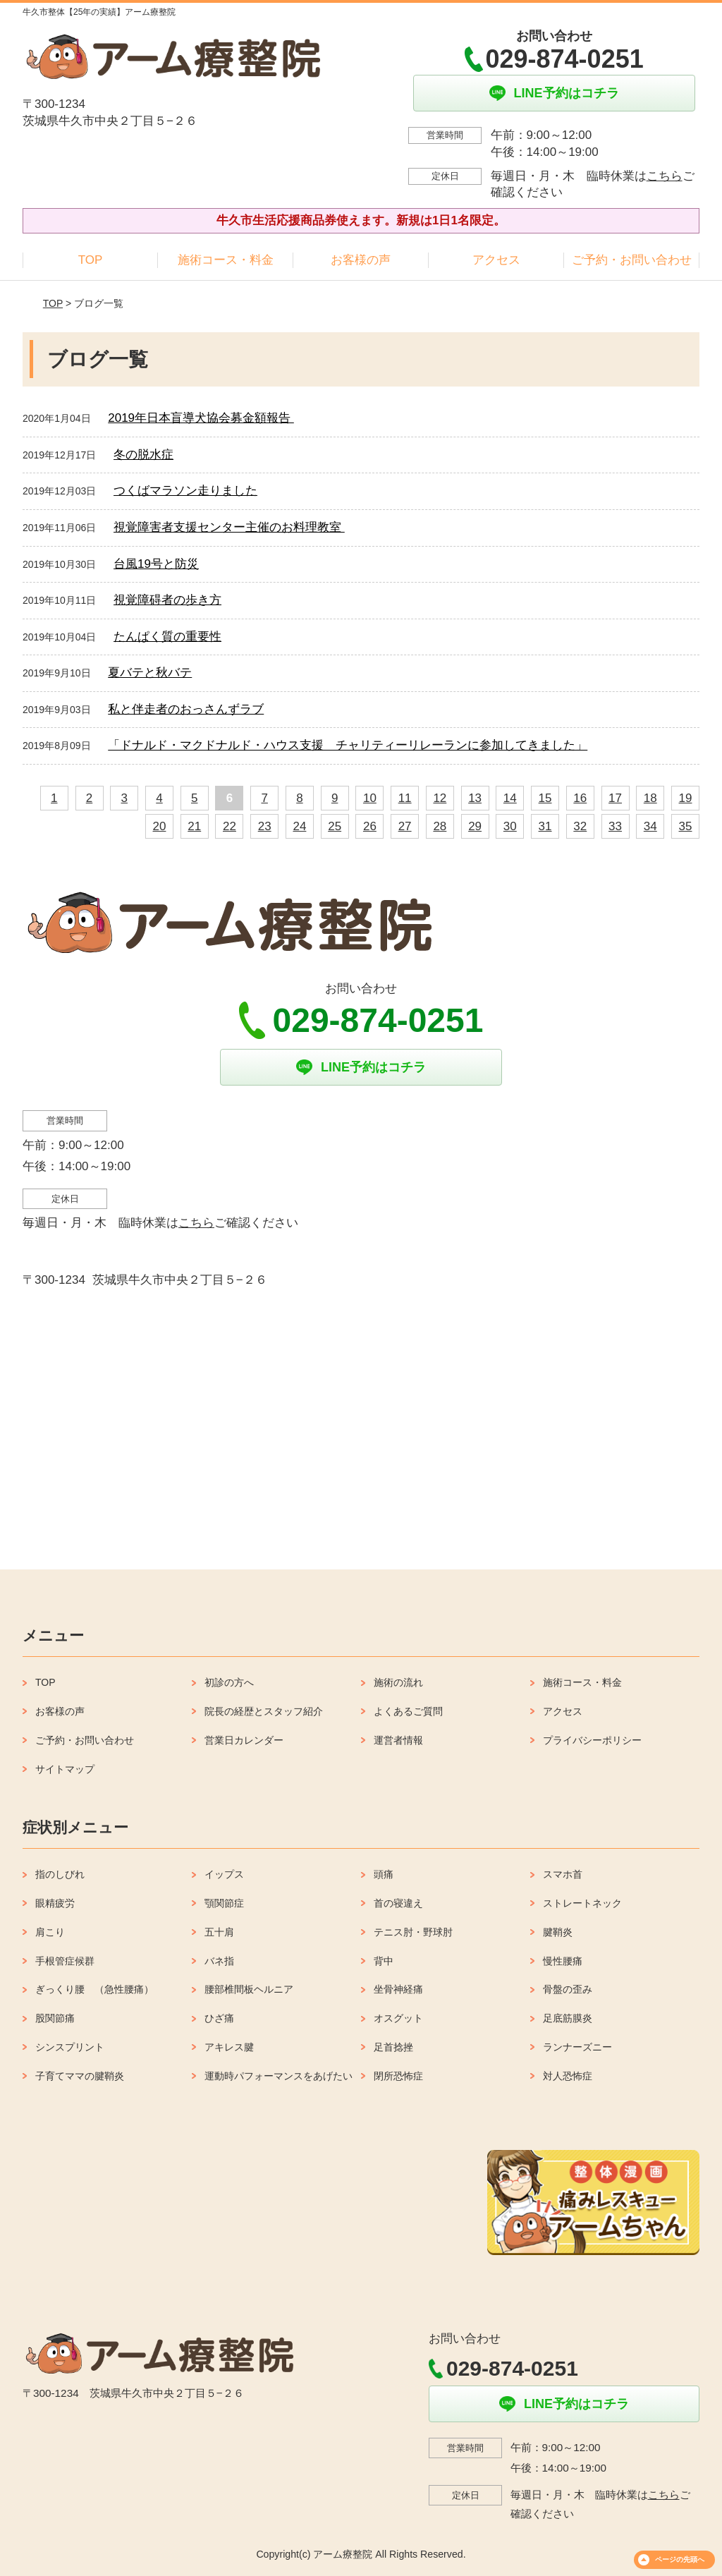  Describe the element at coordinates (398, 1682) in the screenshot. I see `施術の流れ` at that location.